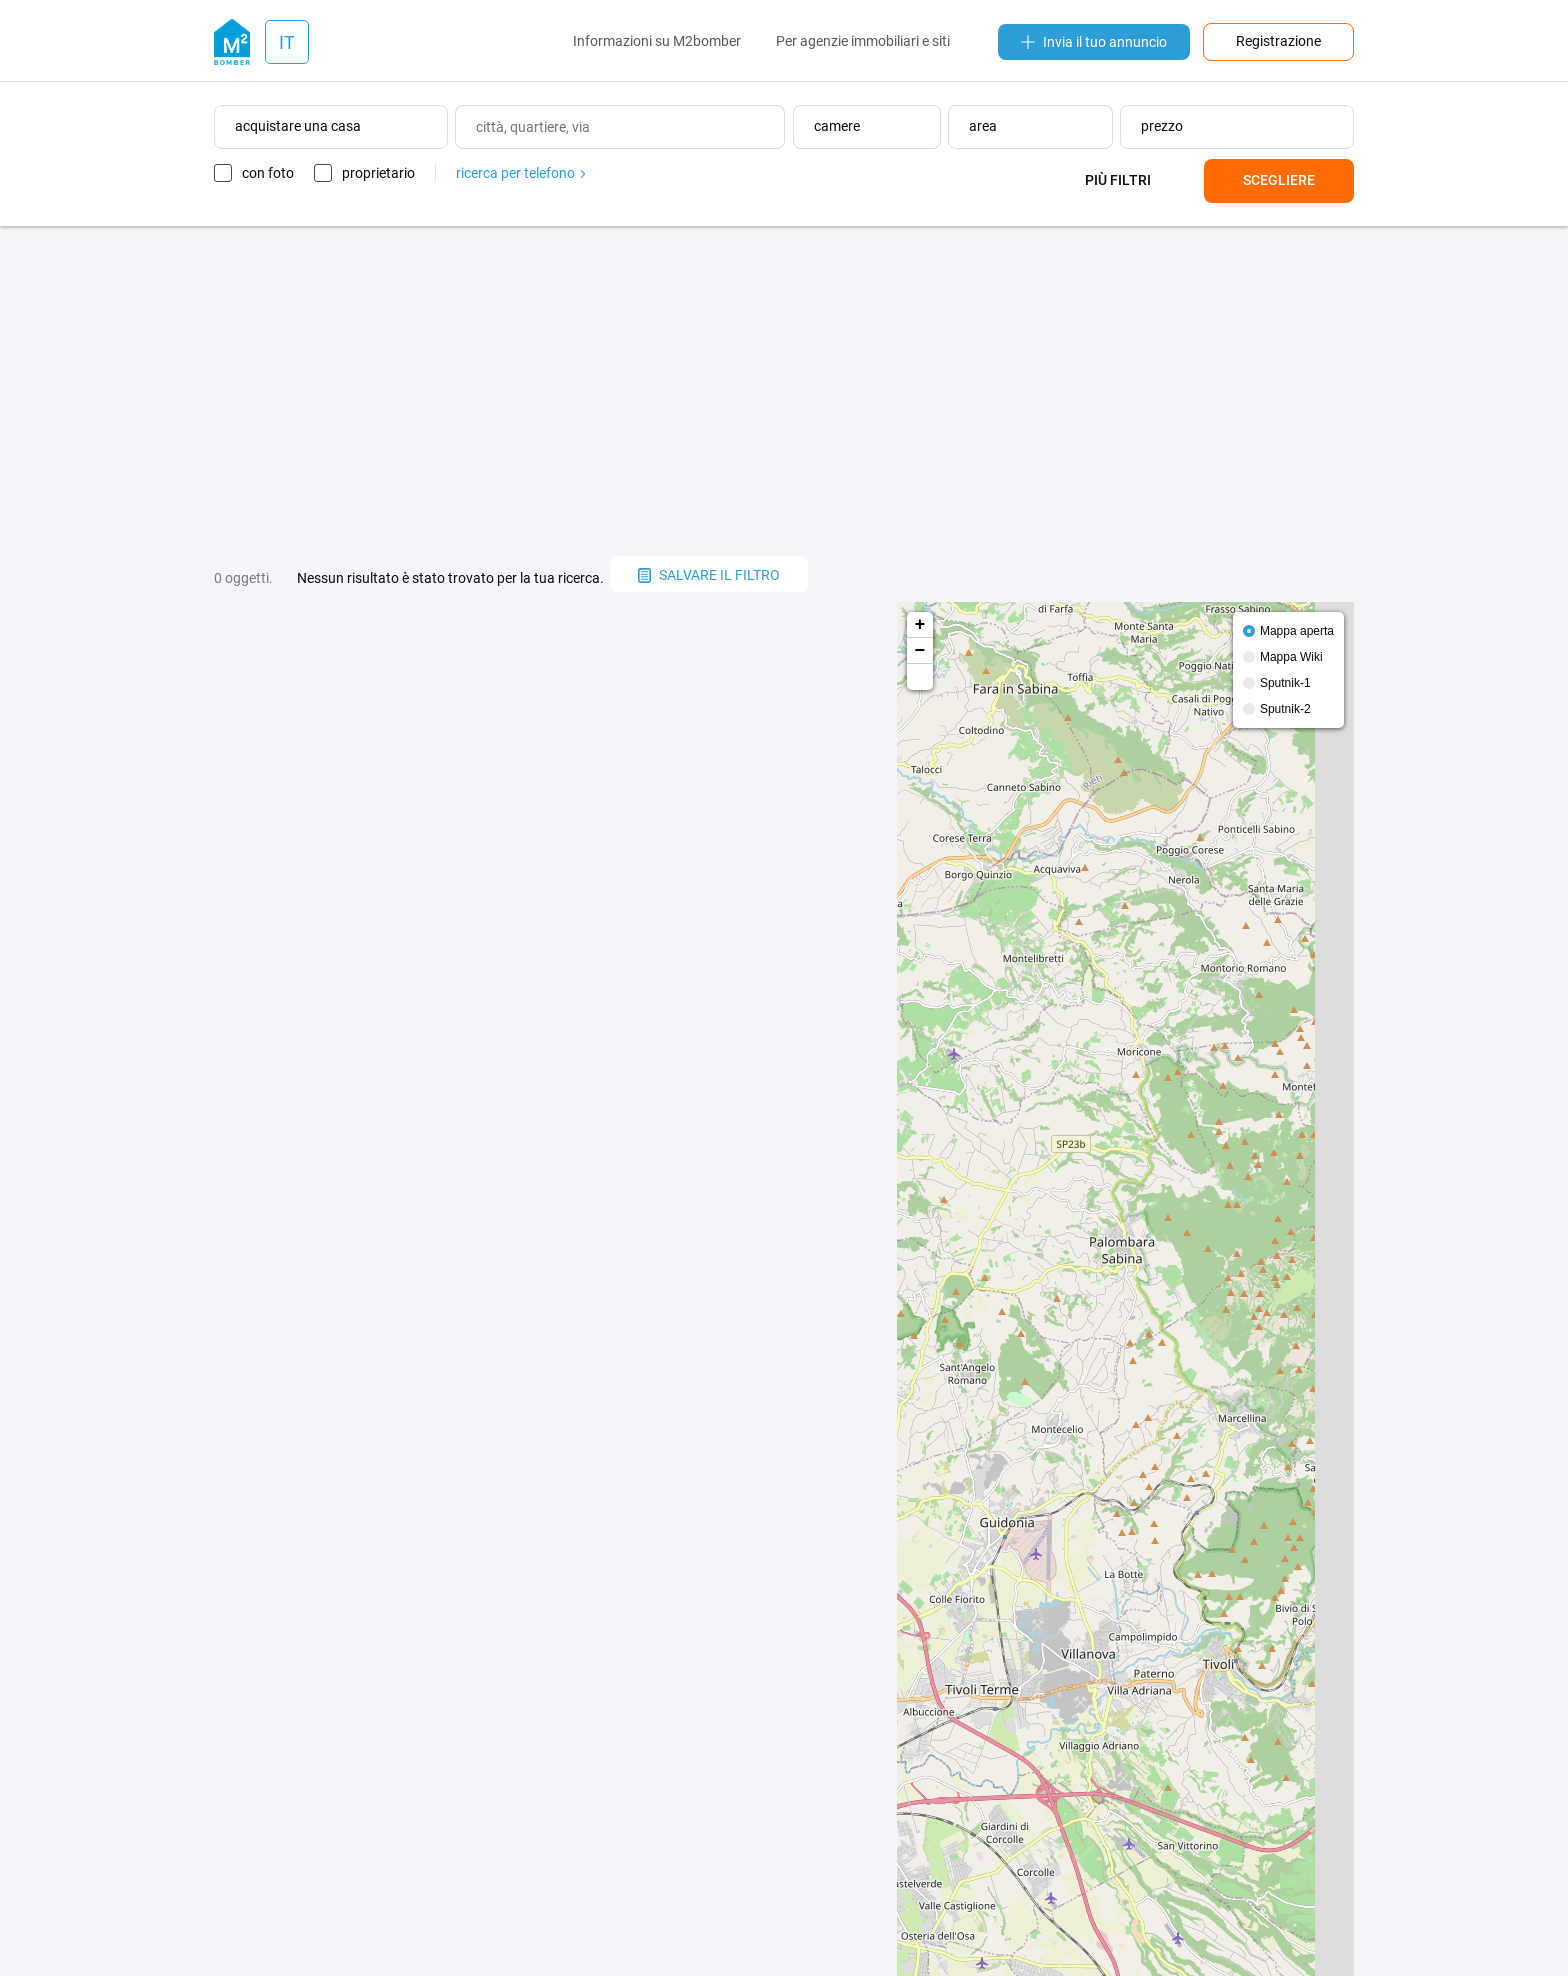  Describe the element at coordinates (863, 41) in the screenshot. I see `Per agenzie immobiliari e siti` at that location.